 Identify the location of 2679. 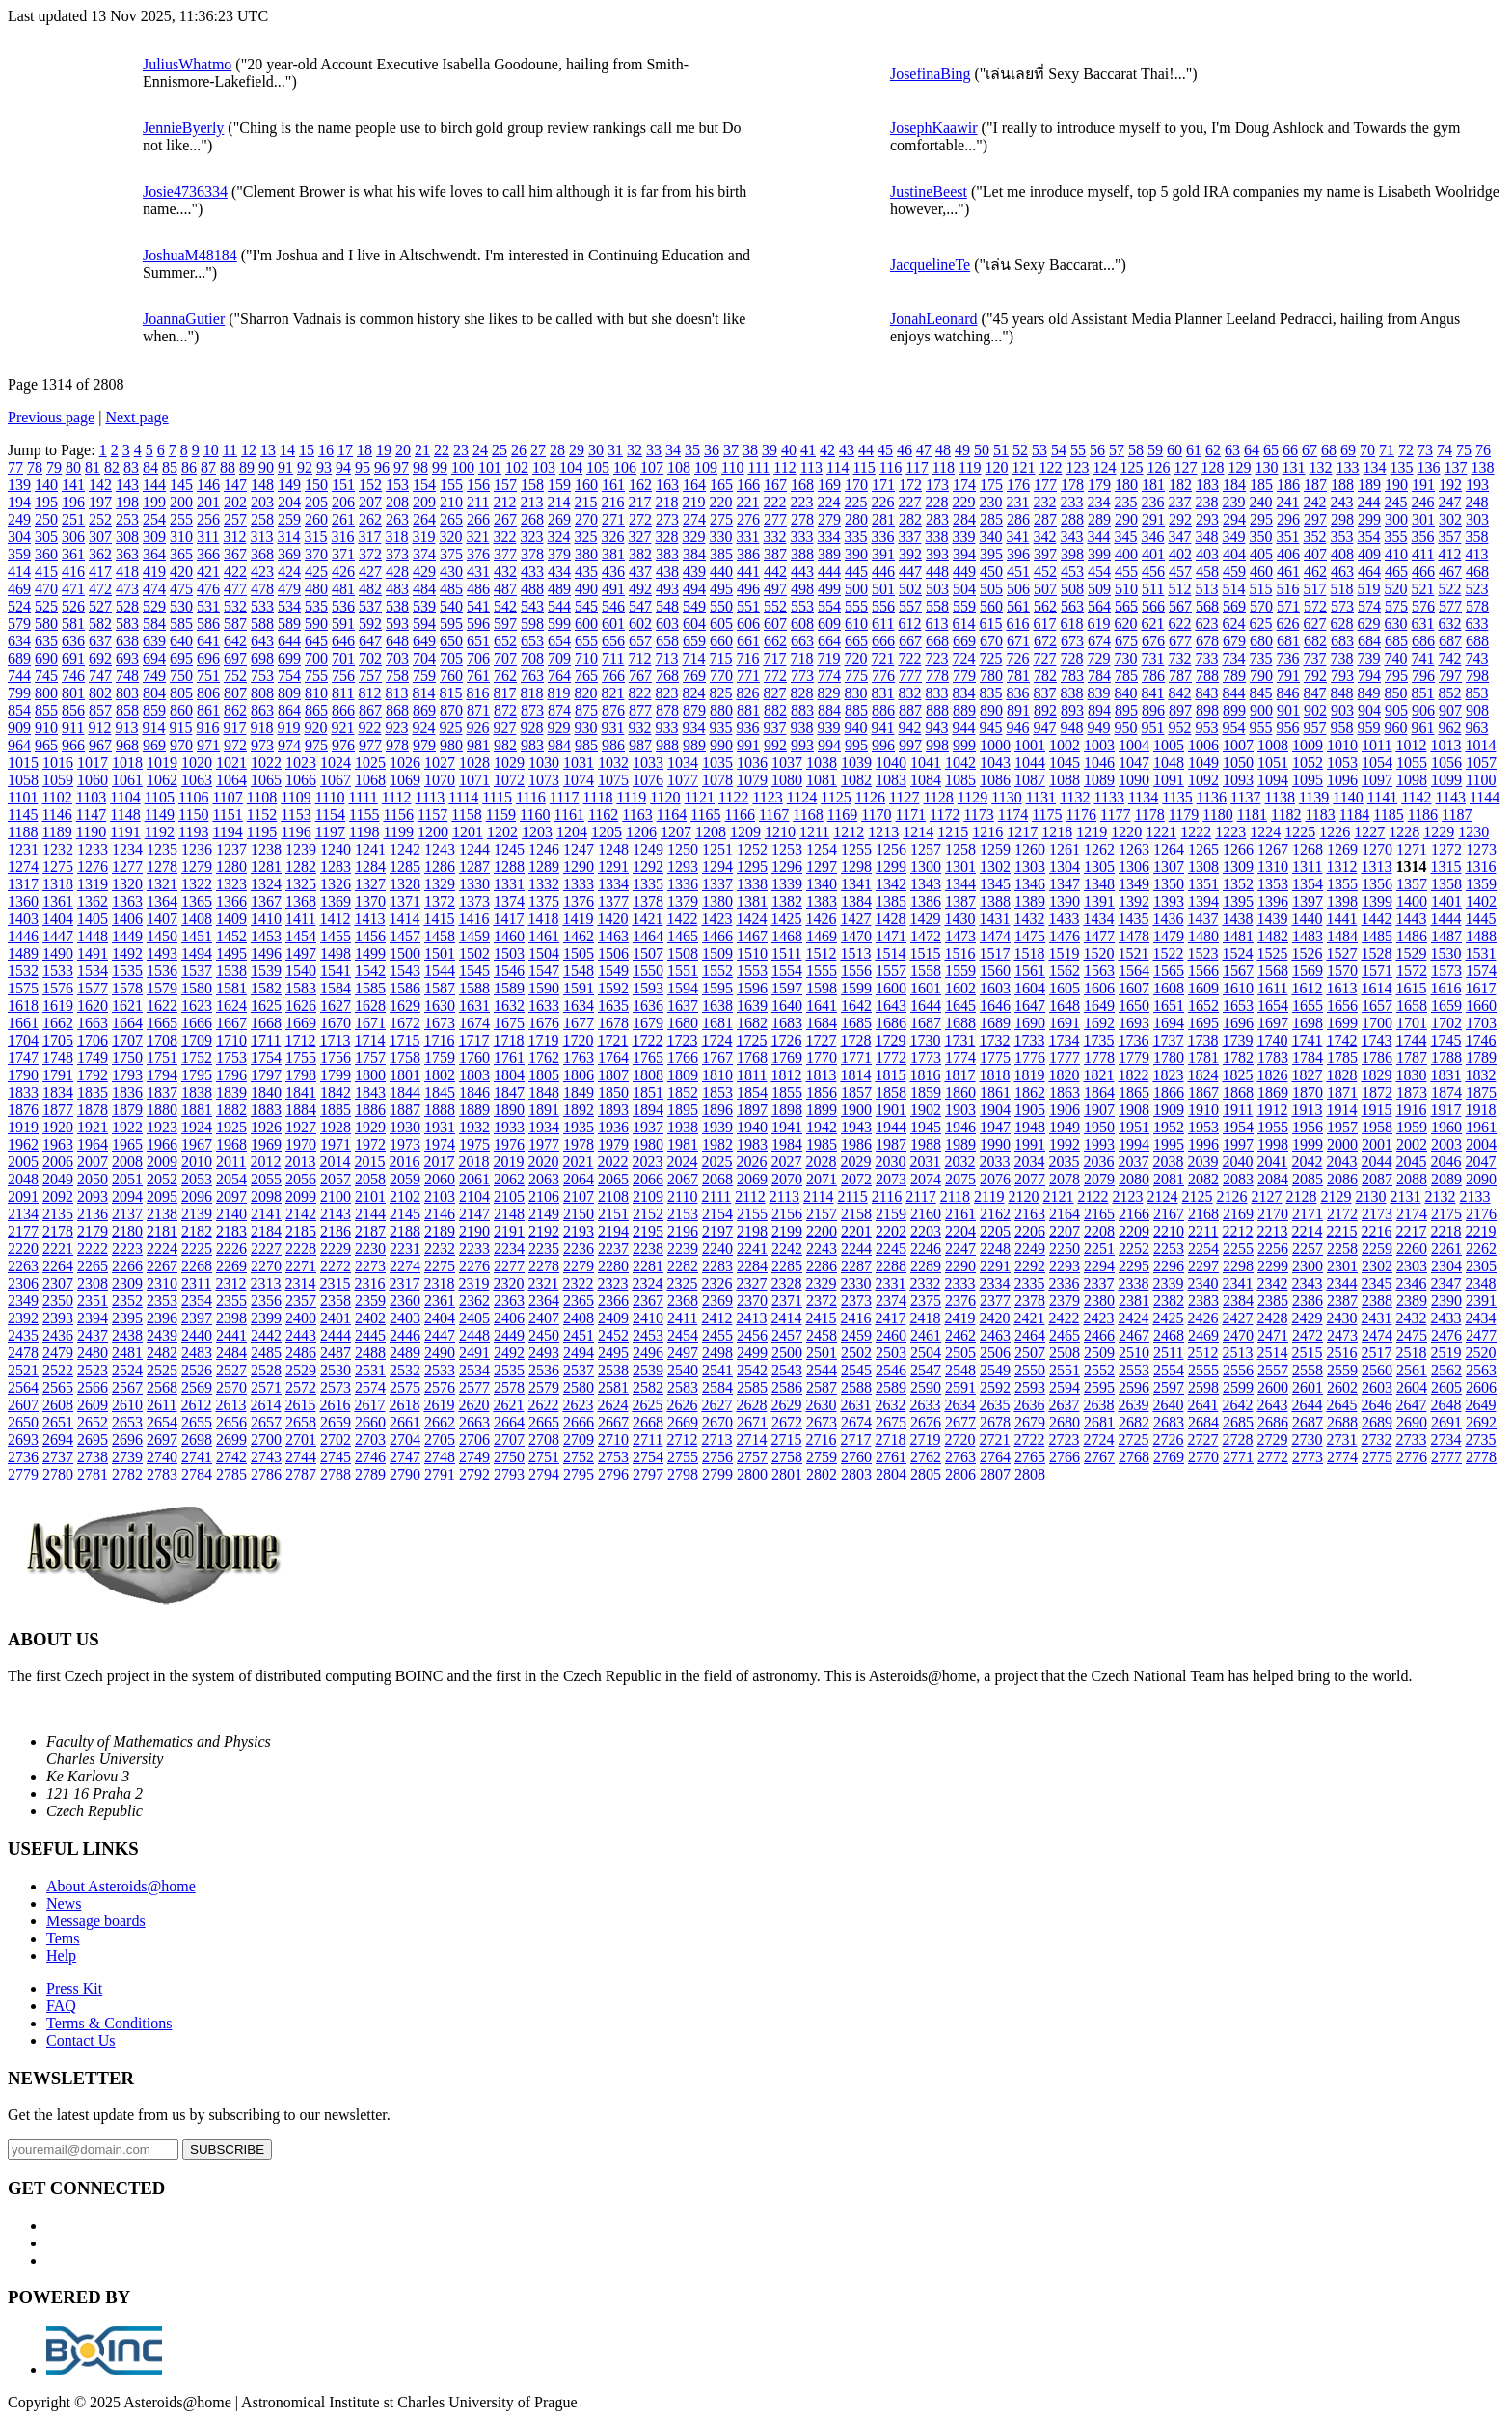
(1029, 1422).